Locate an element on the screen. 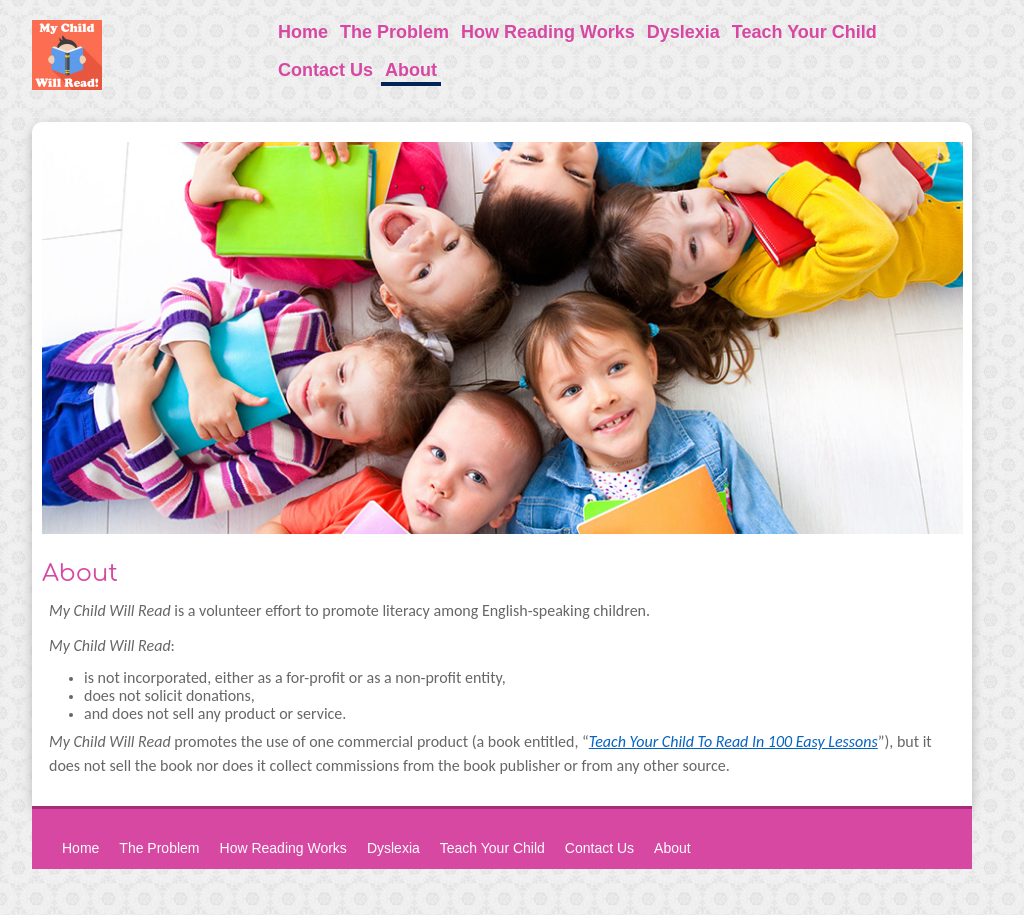 The width and height of the screenshot is (1024, 915). Contact Us is located at coordinates (325, 70).